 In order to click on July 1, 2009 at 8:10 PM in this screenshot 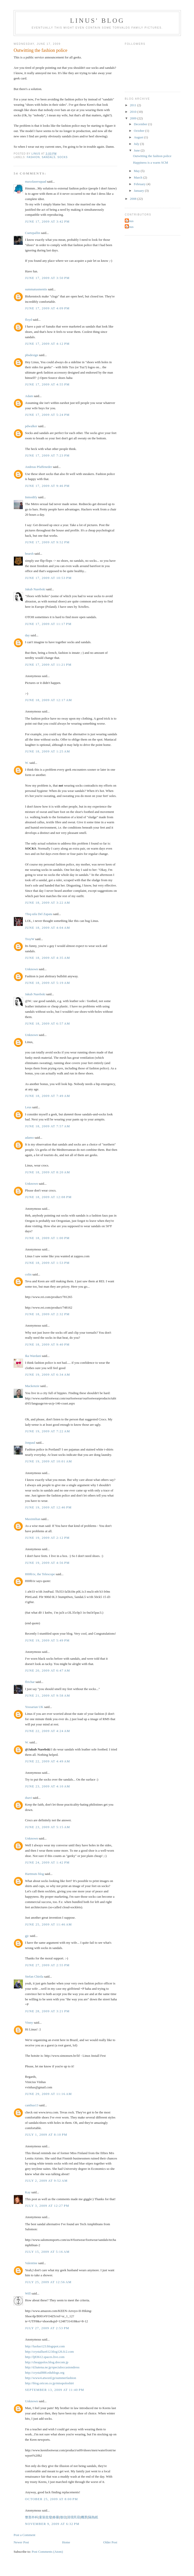, I will do `click(46, 2134)`.